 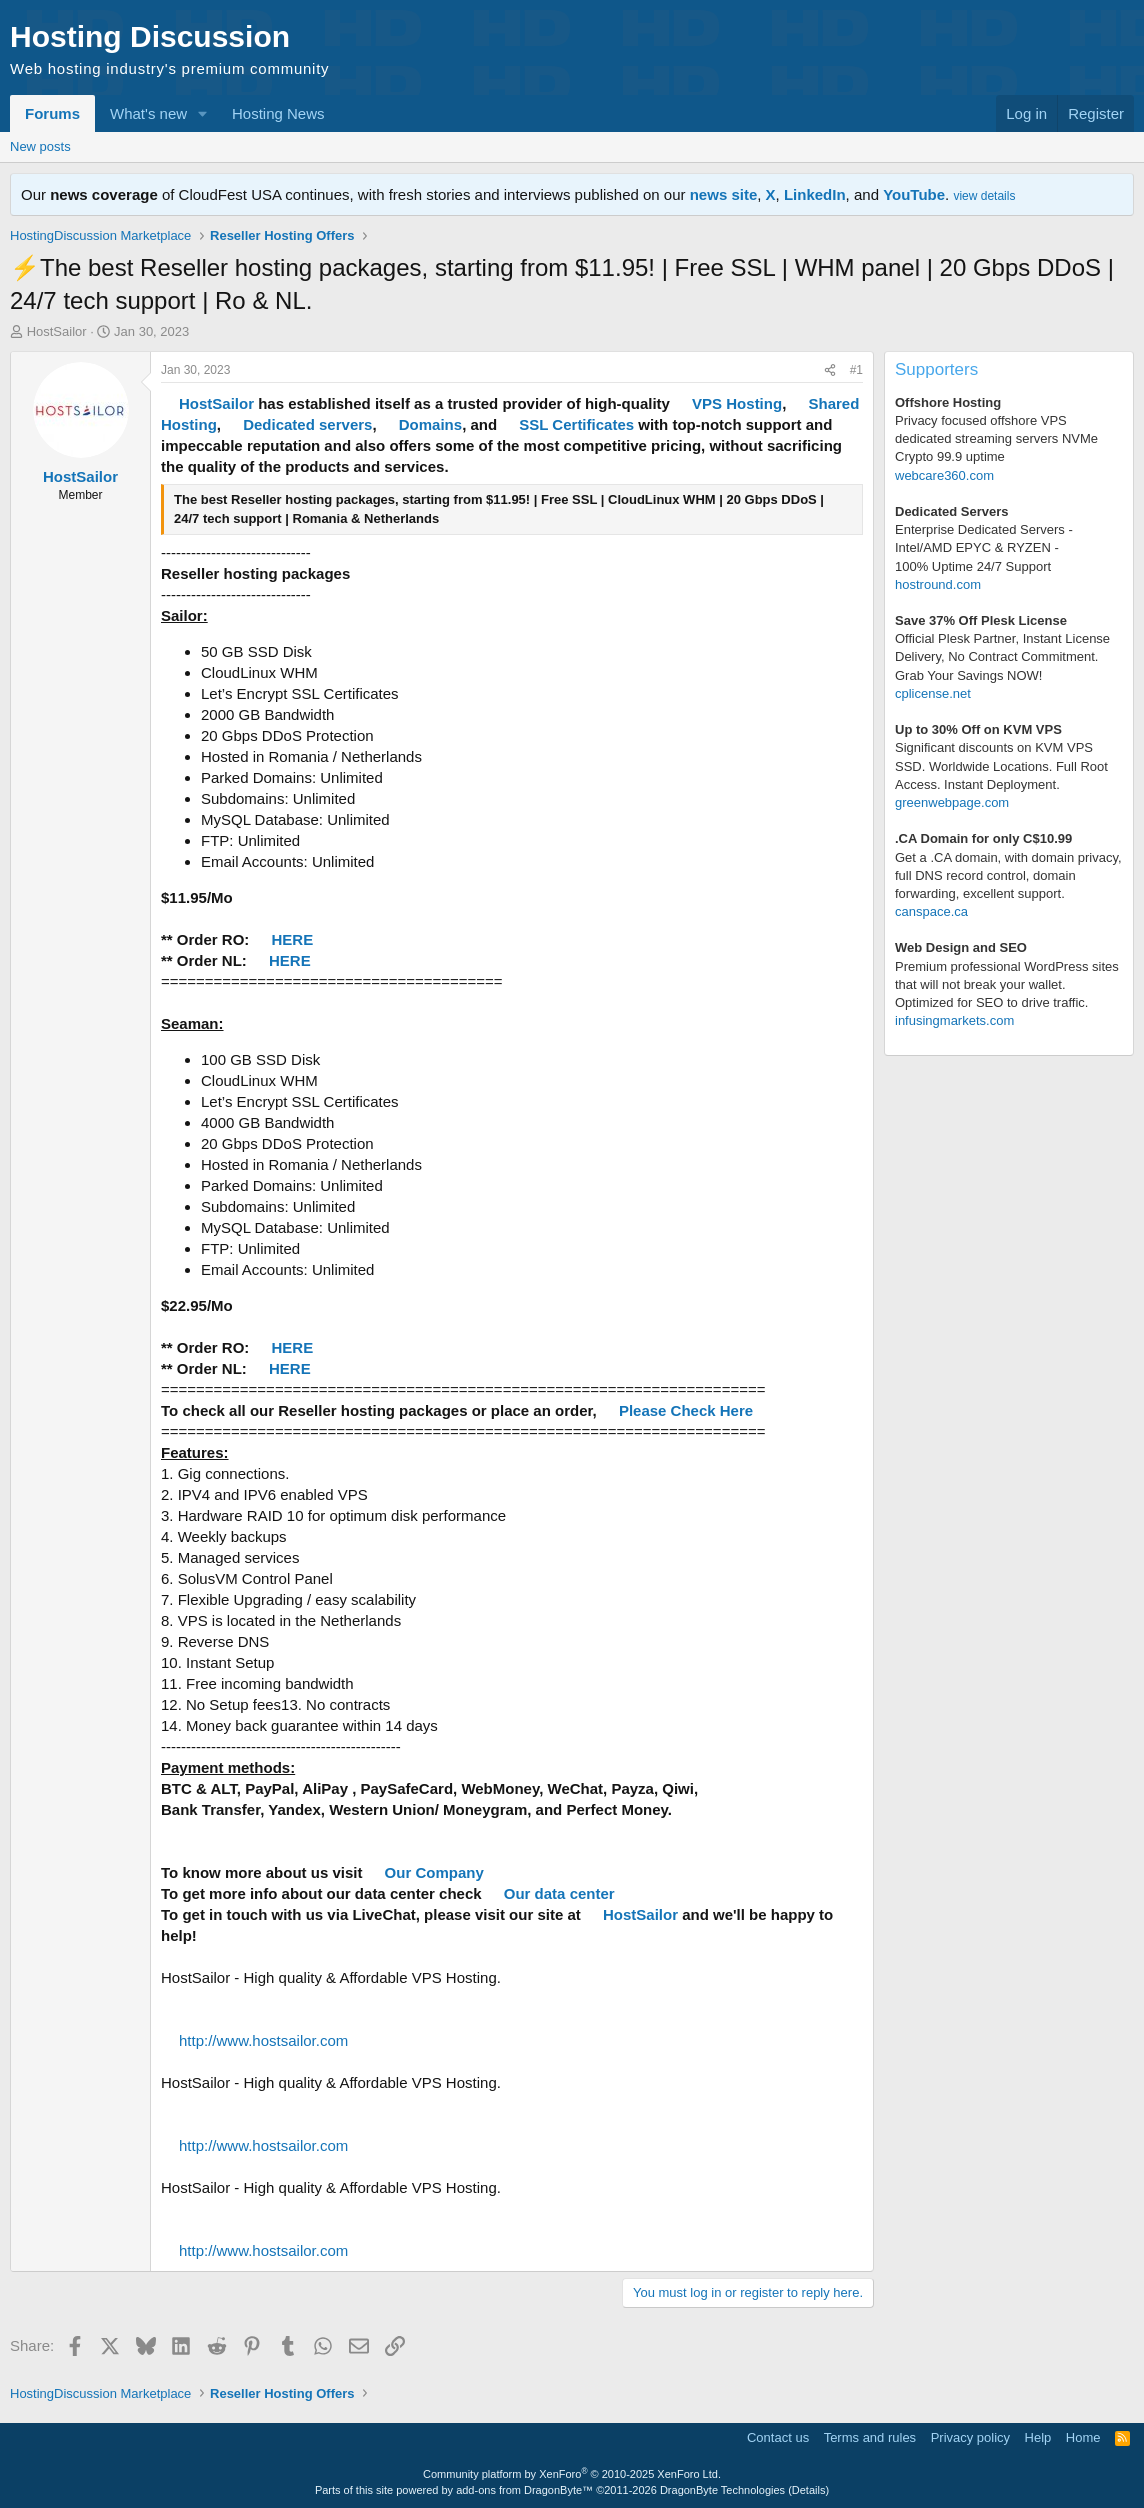 I want to click on HERE, so click(x=293, y=939).